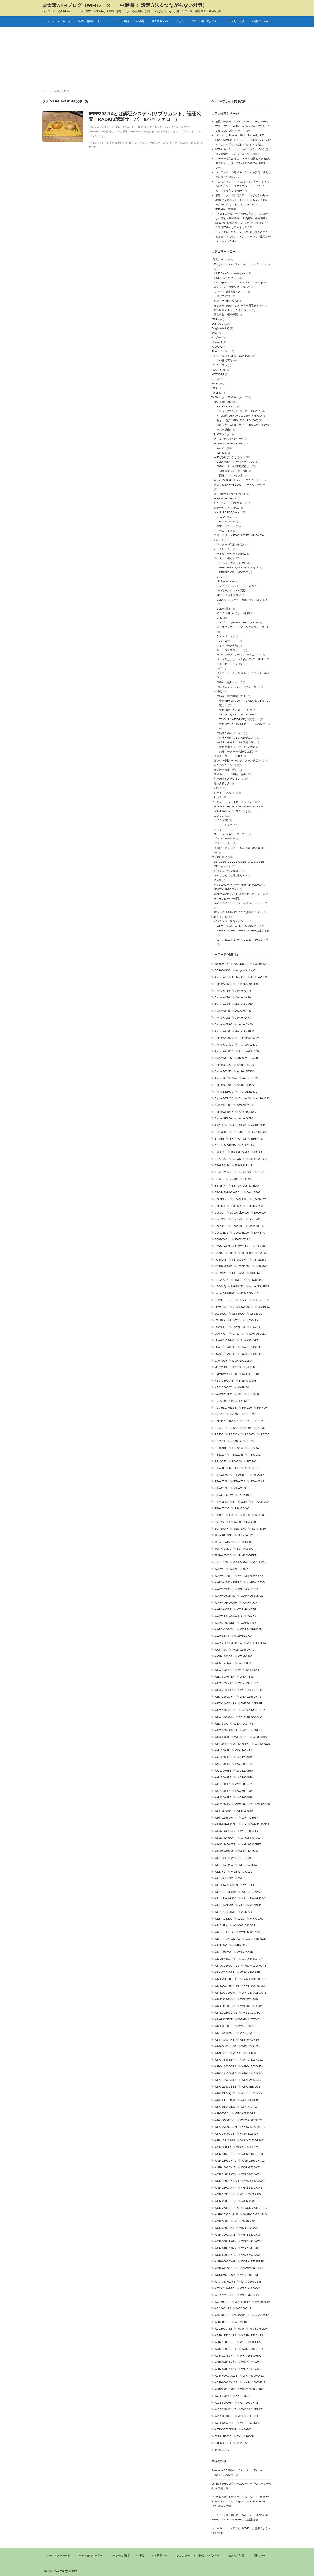 The height and width of the screenshot is (2576, 314). What do you see at coordinates (223, 1555) in the screenshot?
I see `TUF-AX6000 [TUF-AX6000 (5個の項目)]` at bounding box center [223, 1555].